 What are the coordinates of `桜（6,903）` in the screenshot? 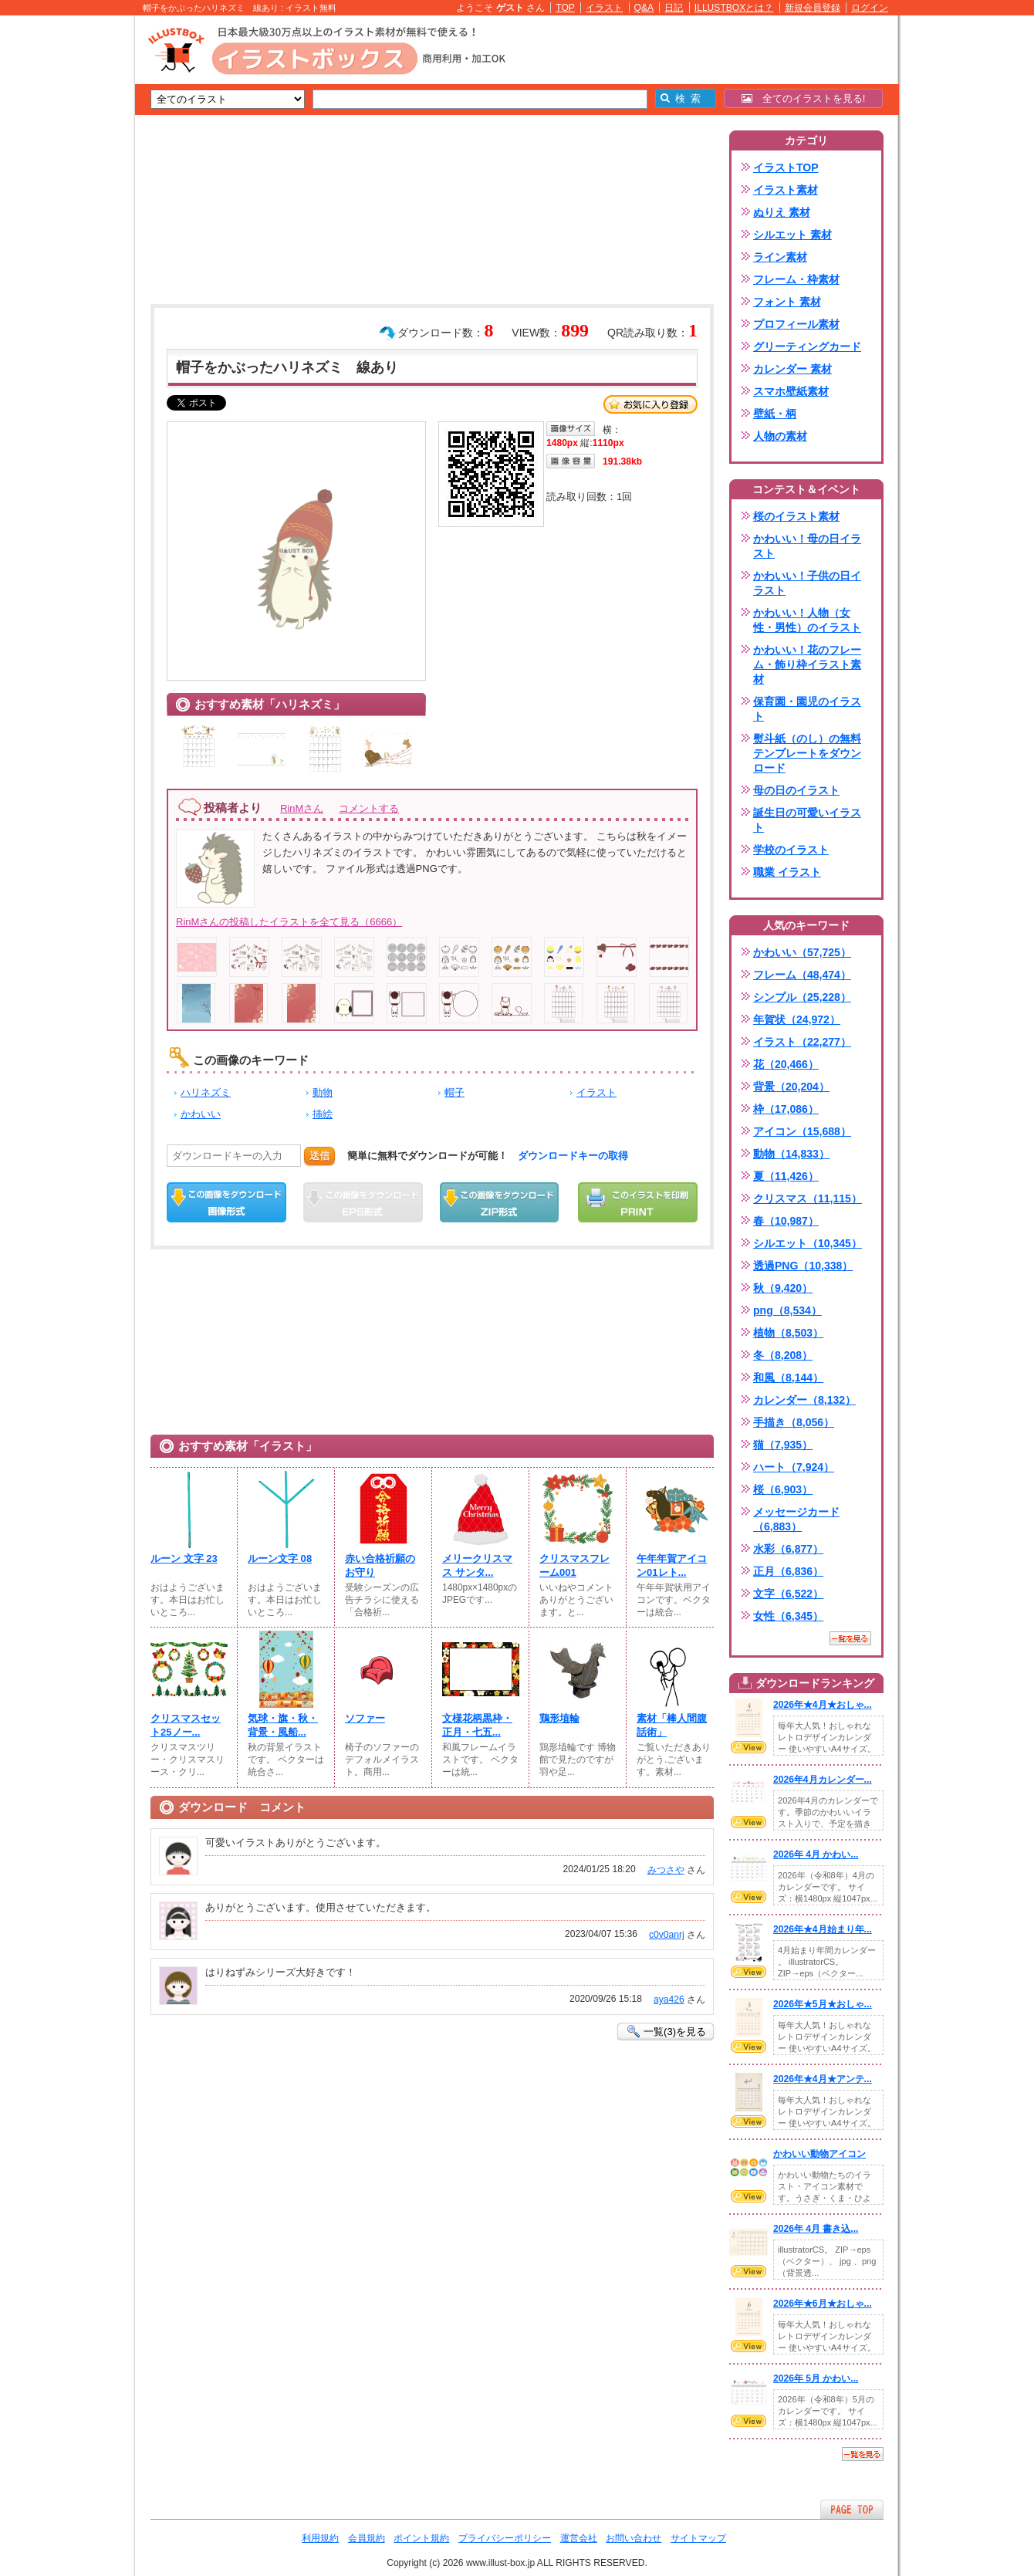 It's located at (783, 1489).